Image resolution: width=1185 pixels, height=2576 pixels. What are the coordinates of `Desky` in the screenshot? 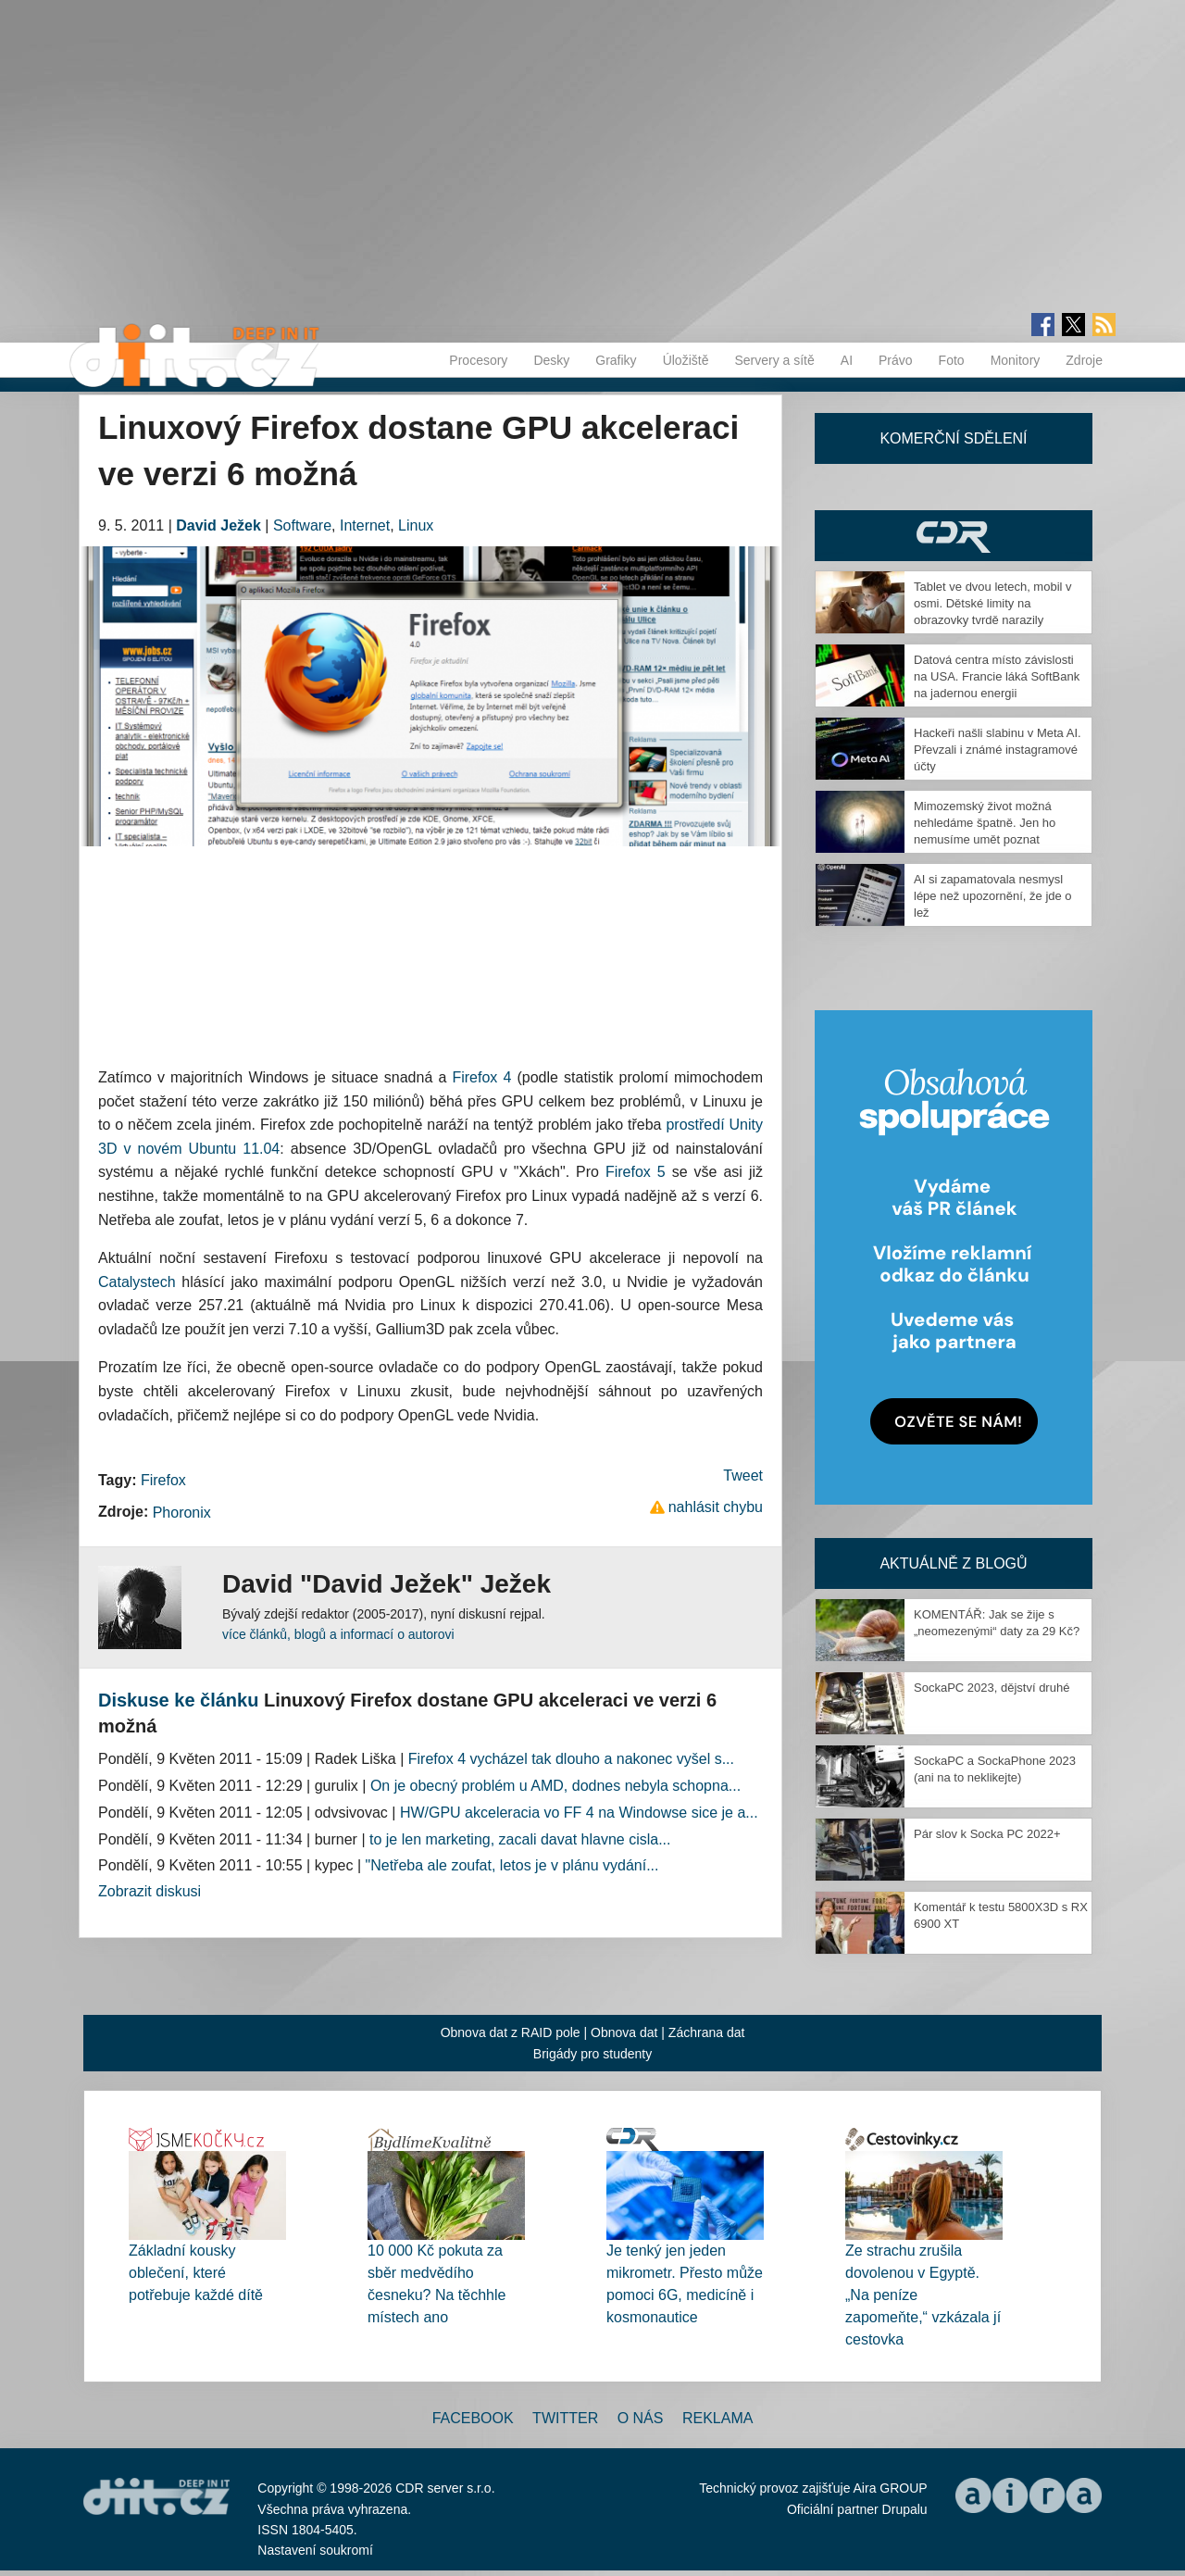 It's located at (551, 360).